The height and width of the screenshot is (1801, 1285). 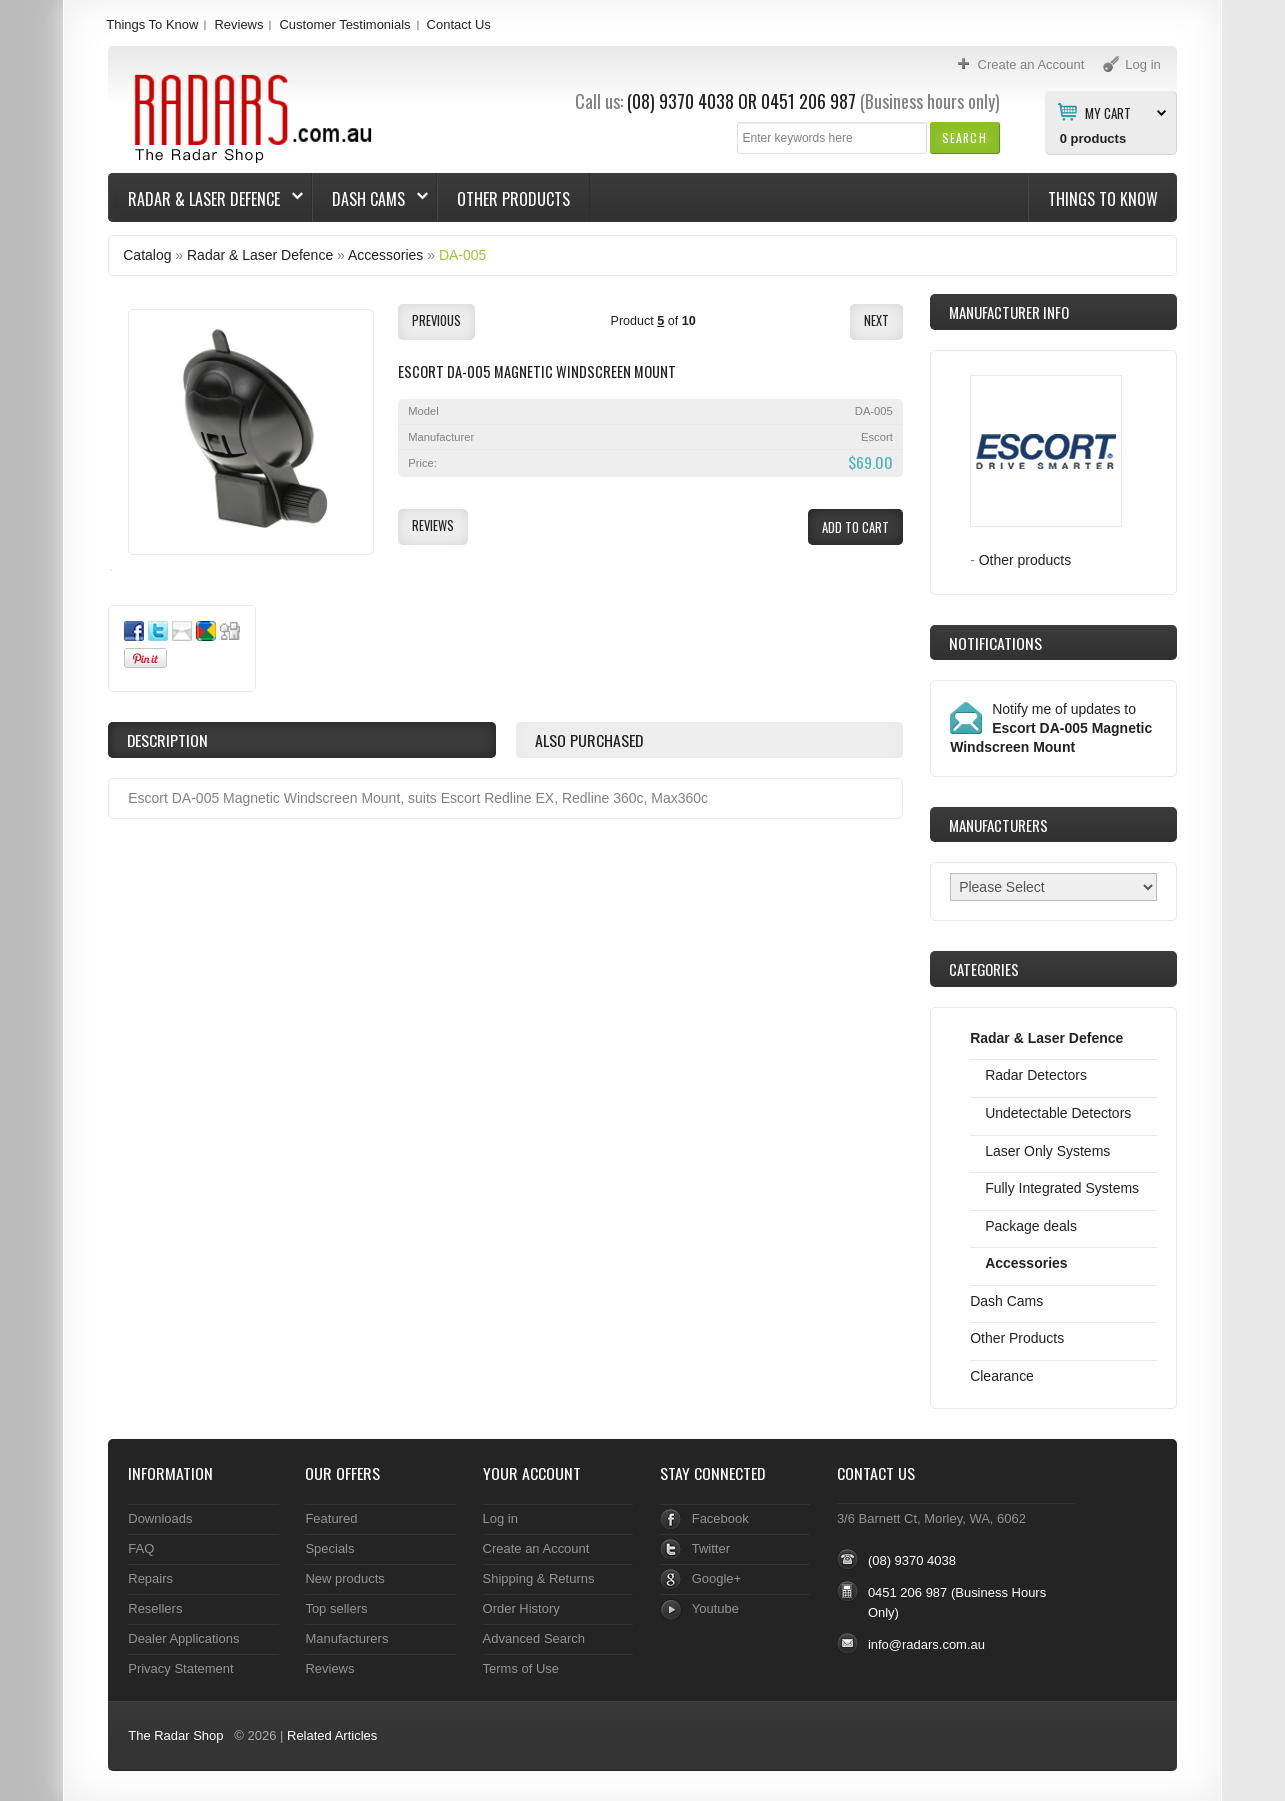 I want to click on Accessories, so click(x=385, y=255).